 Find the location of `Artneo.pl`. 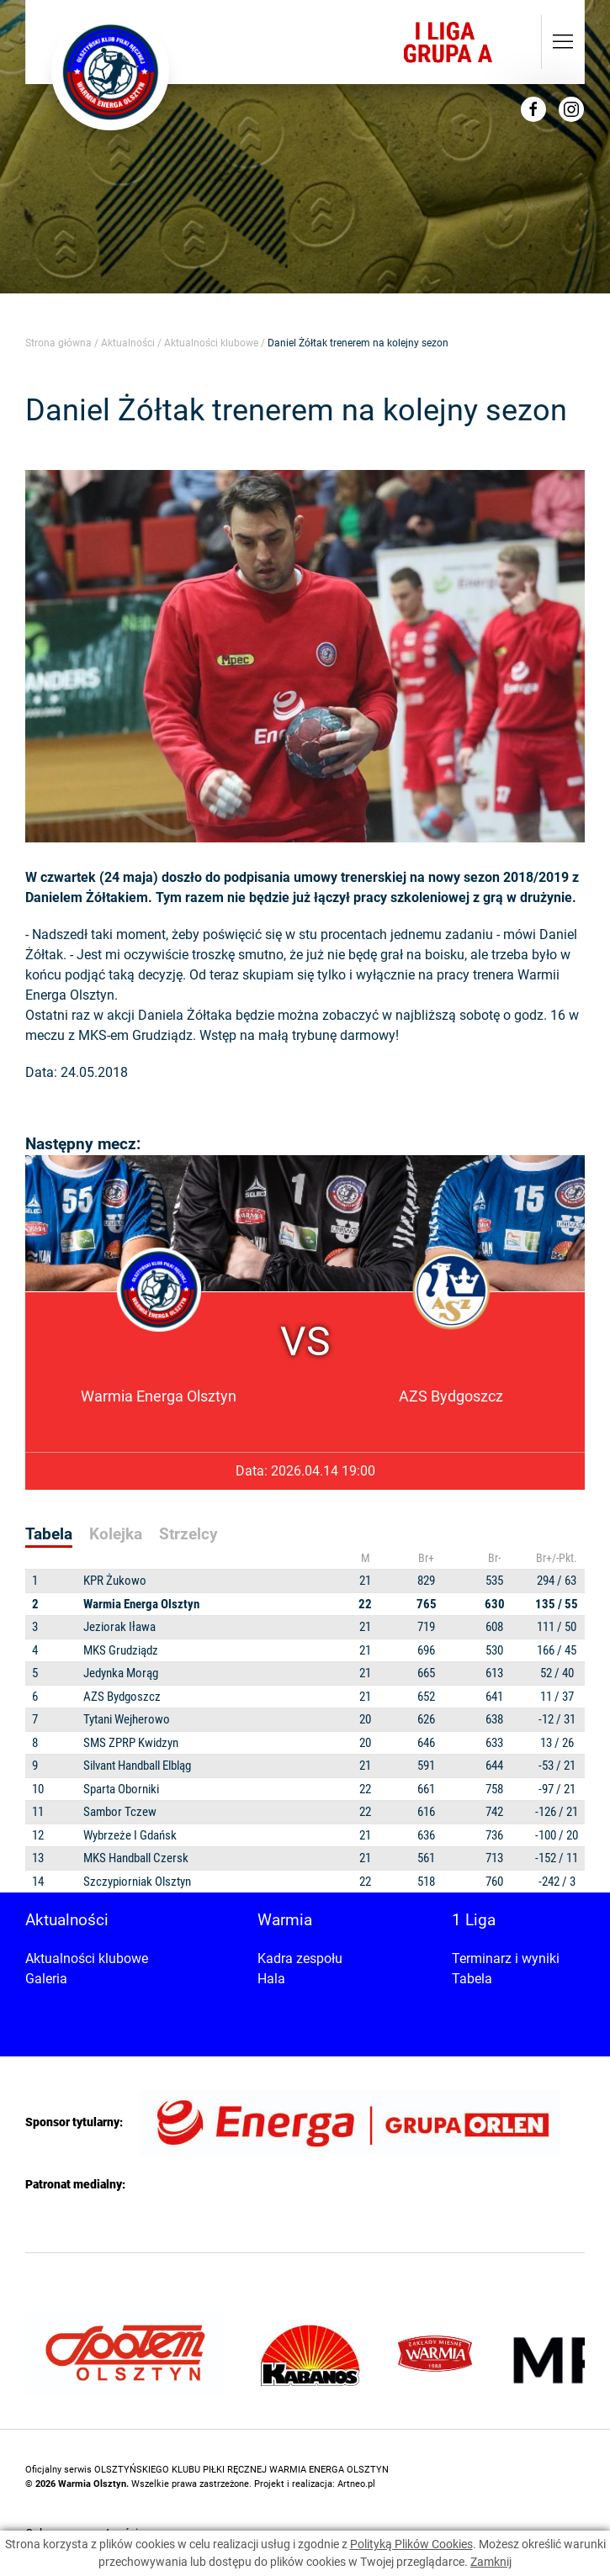

Artneo.pl is located at coordinates (356, 2483).